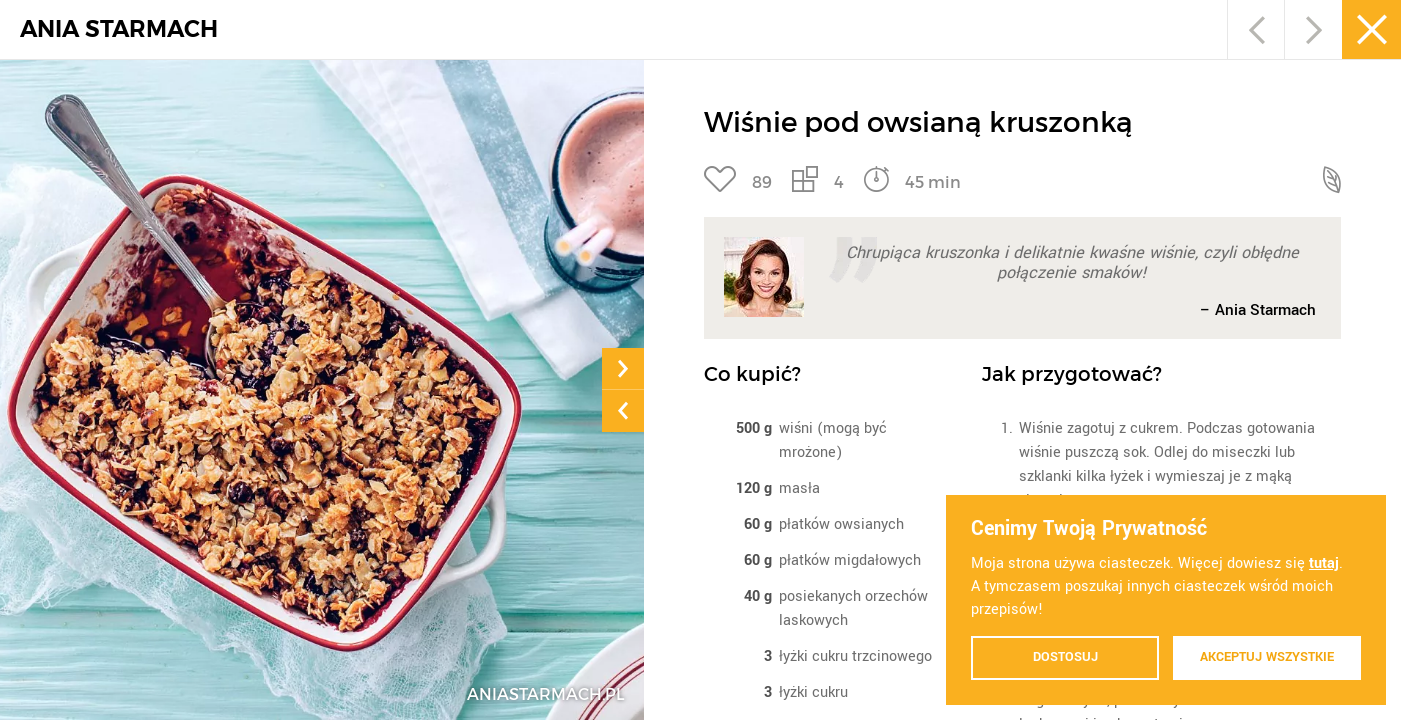 This screenshot has width=1401, height=720. I want to click on ANIA STARMACH, so click(119, 29).